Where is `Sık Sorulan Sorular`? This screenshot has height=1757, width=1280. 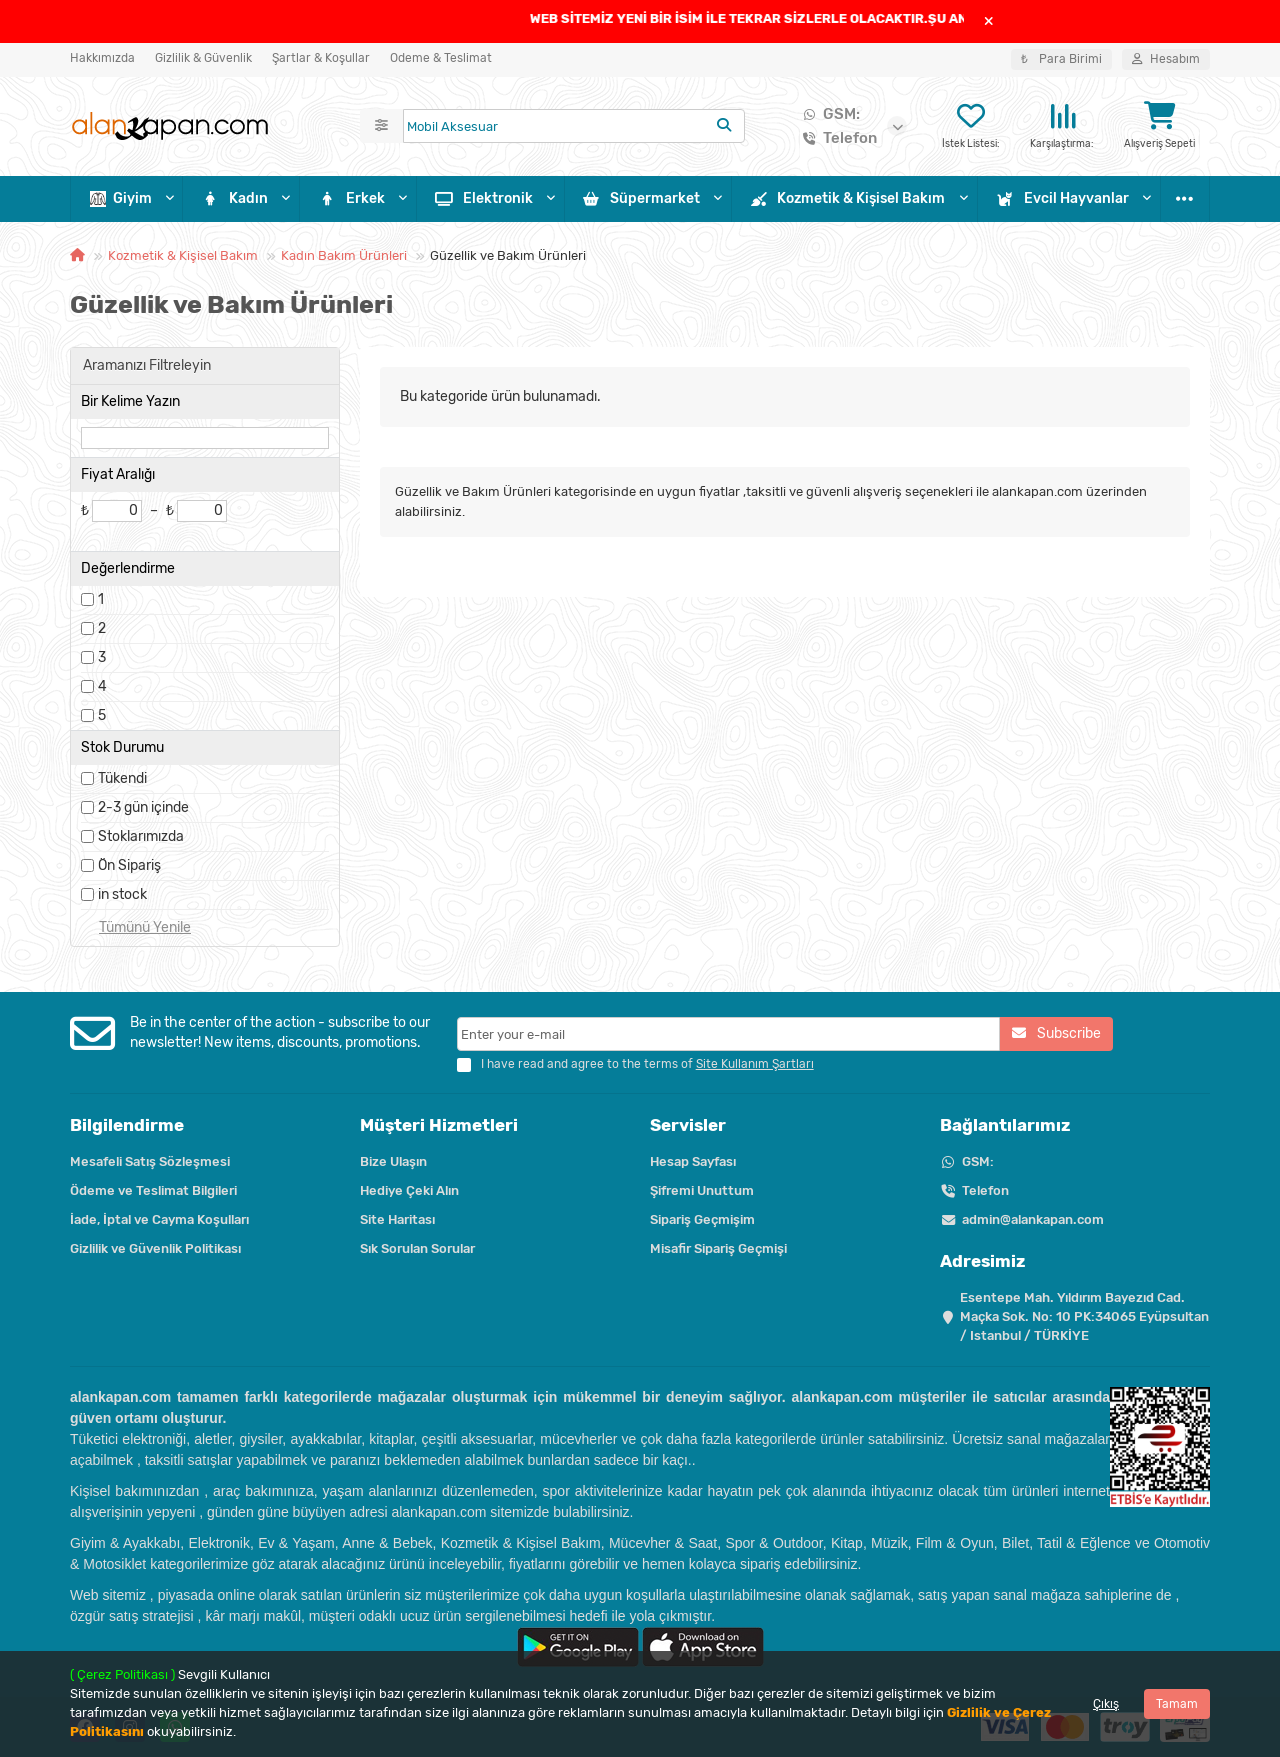
Sık Sorulan Sorular is located at coordinates (417, 1248).